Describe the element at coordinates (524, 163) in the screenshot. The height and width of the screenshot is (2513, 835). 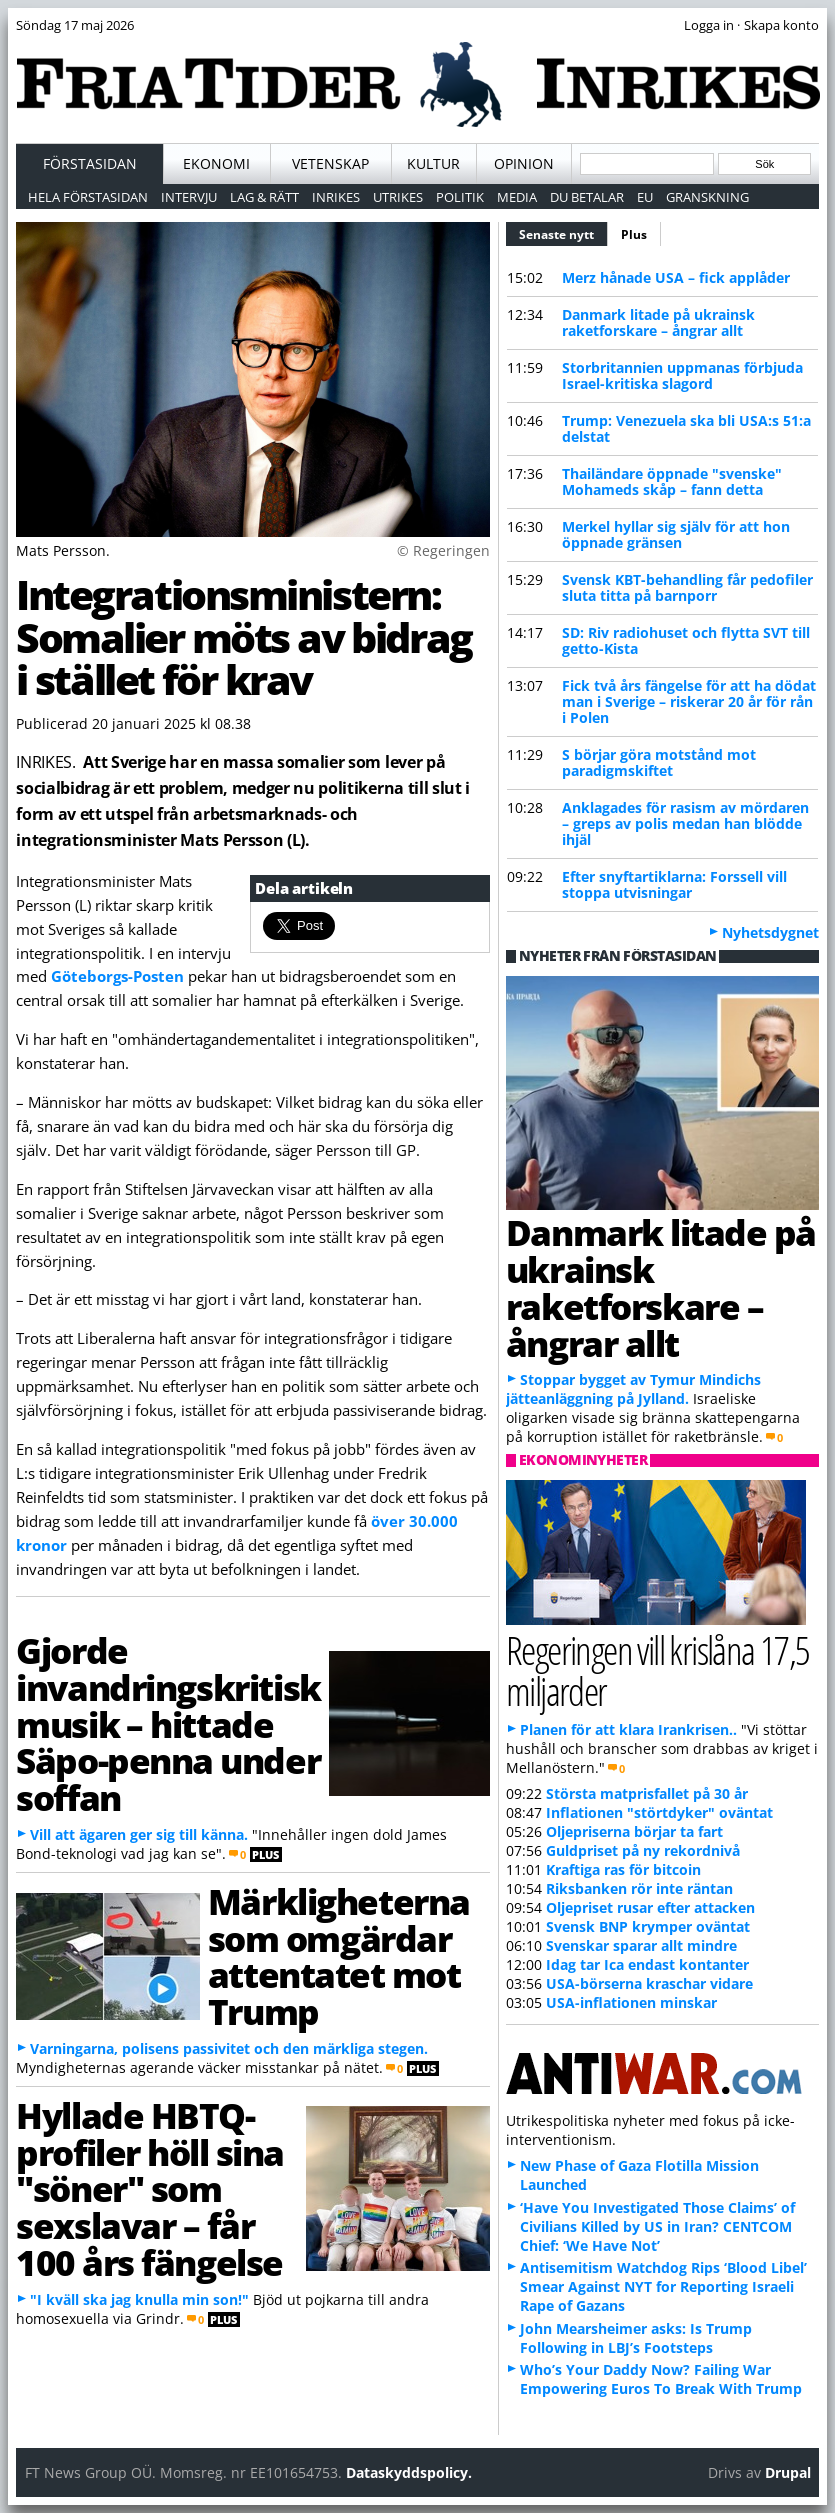
I see `Opinion` at that location.